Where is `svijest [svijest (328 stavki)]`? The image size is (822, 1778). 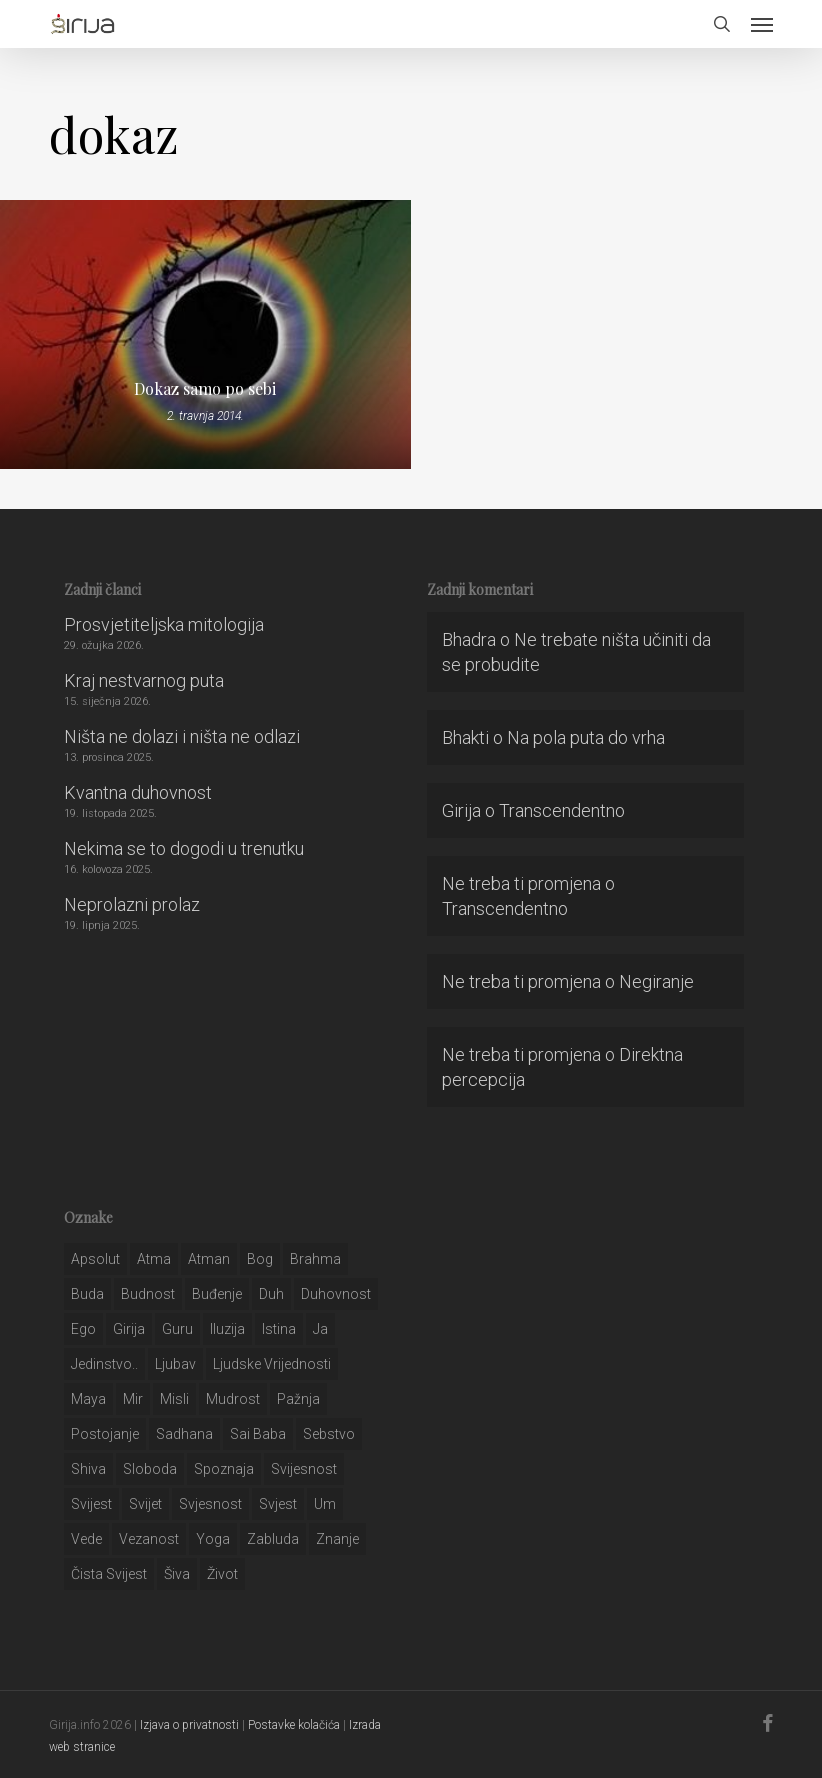
svijest [svijest (328 stavki)] is located at coordinates (91, 1504).